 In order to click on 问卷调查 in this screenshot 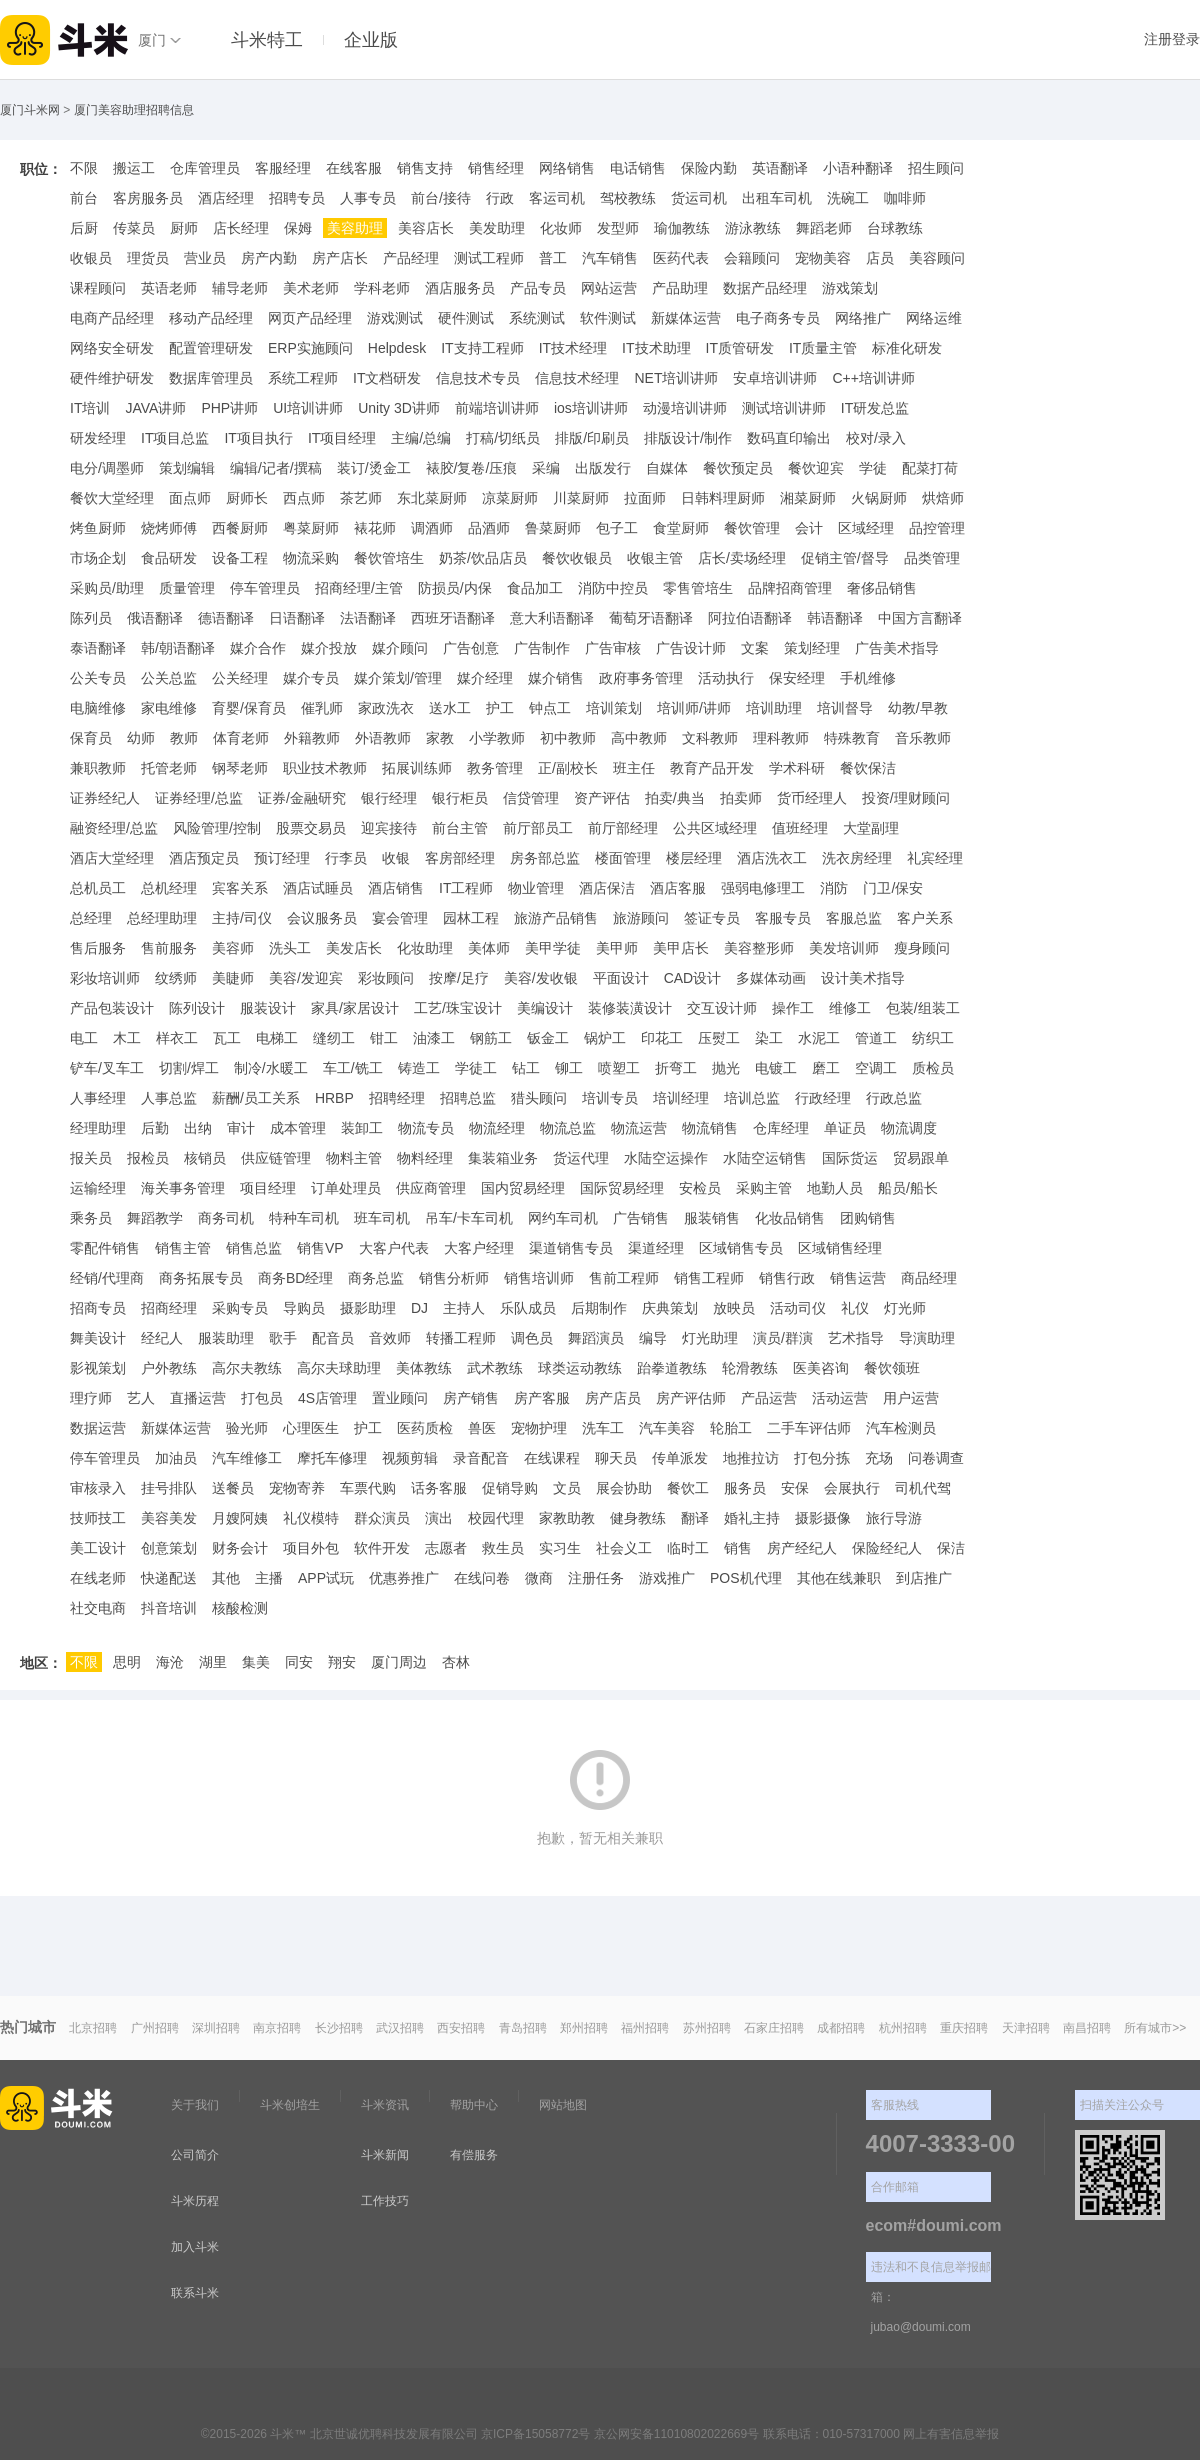, I will do `click(936, 1458)`.